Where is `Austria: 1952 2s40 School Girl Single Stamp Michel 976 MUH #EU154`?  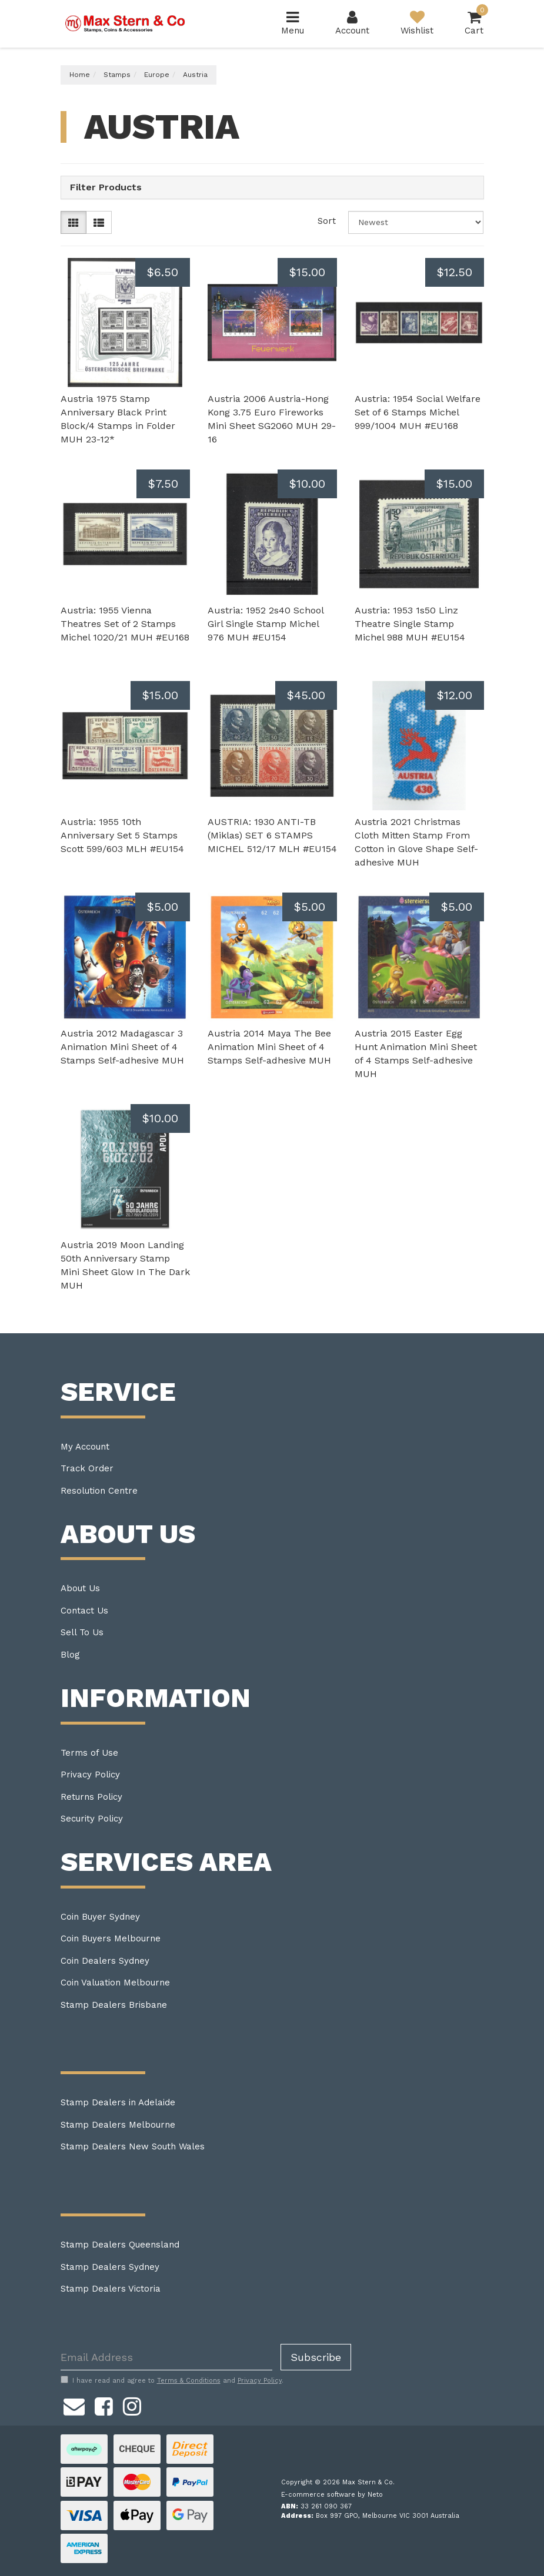
Austria: 1952 2s40 School Girl Single Stamp Michel 976 MUH #EU154 is located at coordinates (265, 624).